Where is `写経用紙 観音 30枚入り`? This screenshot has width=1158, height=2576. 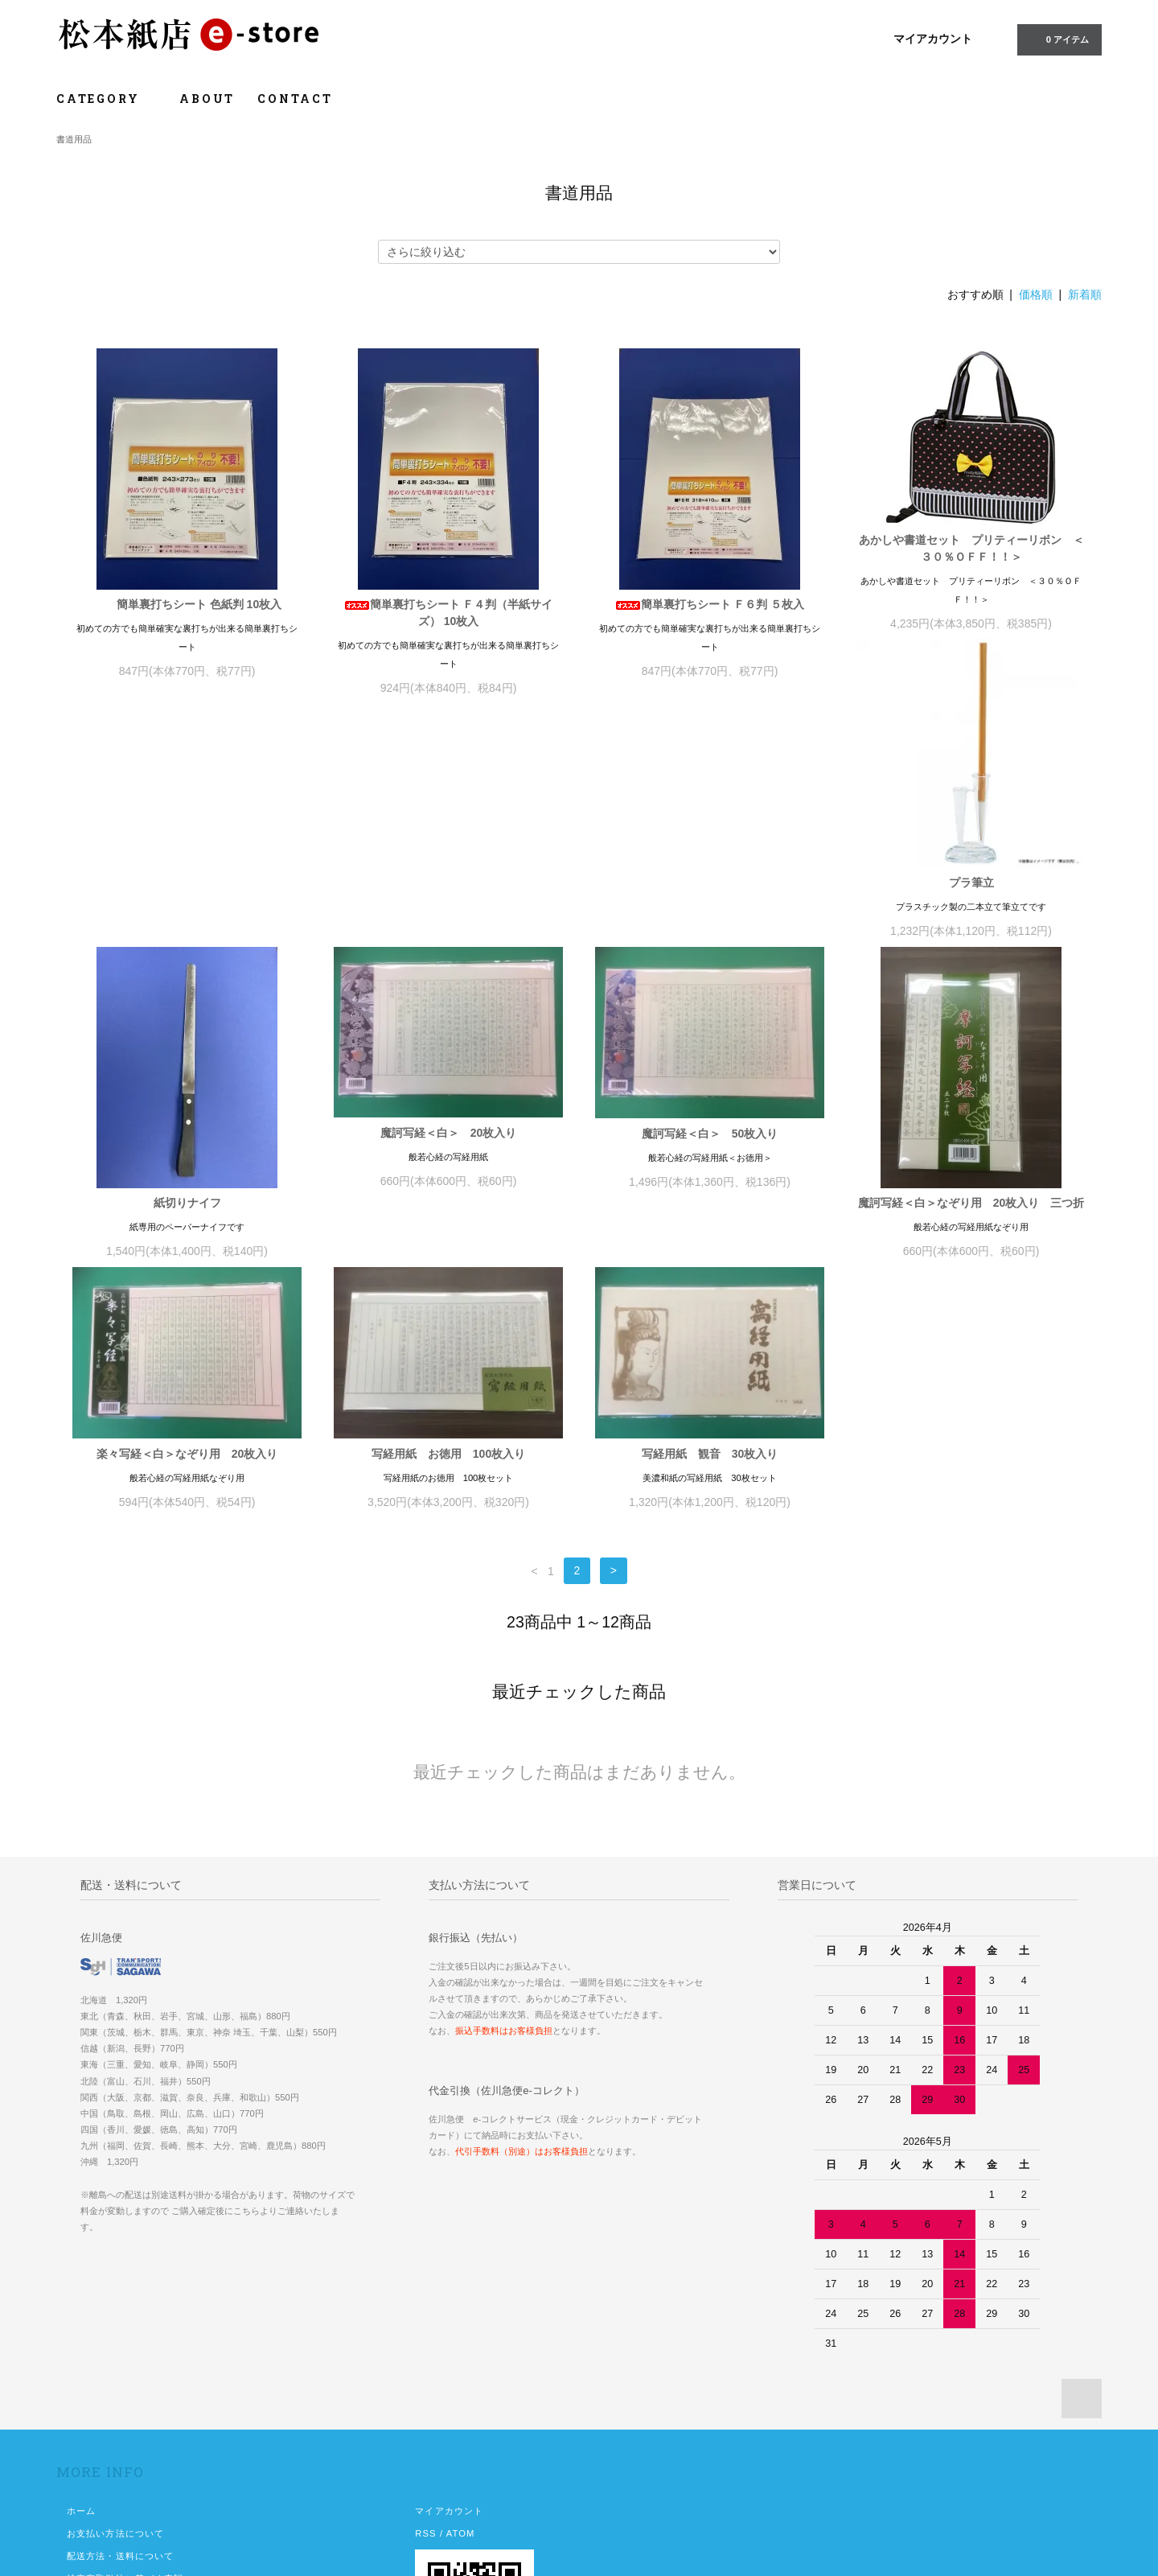
写経用紙 観音 30枚入り is located at coordinates (971, 1210).